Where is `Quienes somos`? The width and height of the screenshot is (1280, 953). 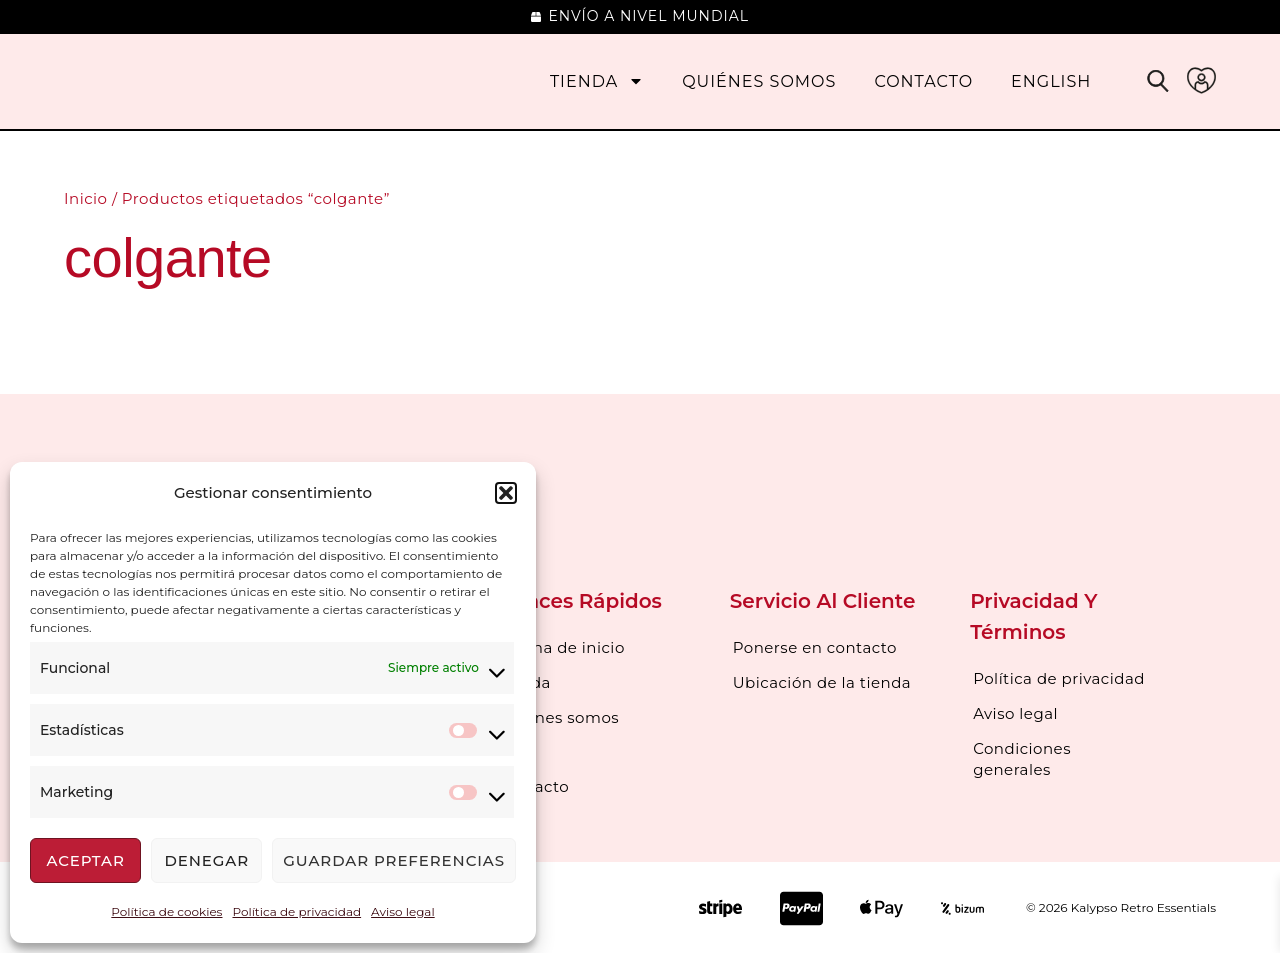 Quienes somos is located at coordinates (558, 715).